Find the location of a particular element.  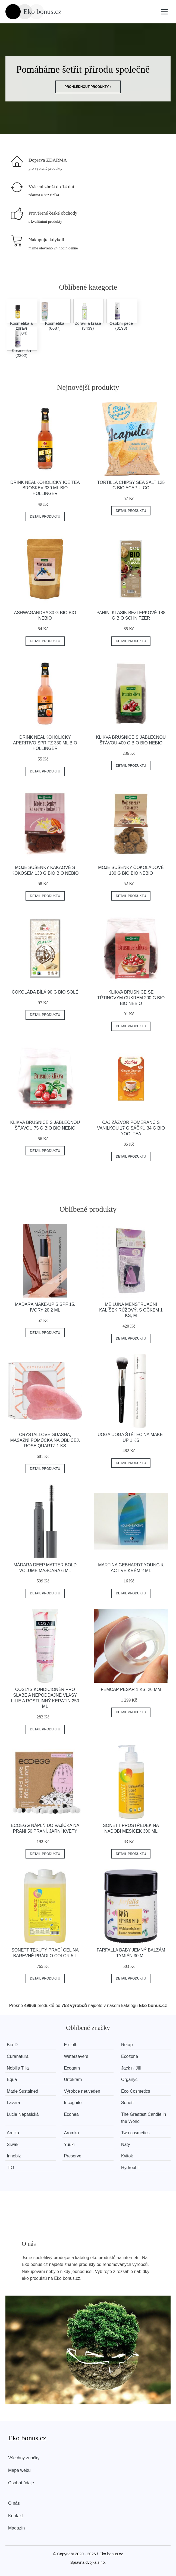

Aromka is located at coordinates (72, 2132).